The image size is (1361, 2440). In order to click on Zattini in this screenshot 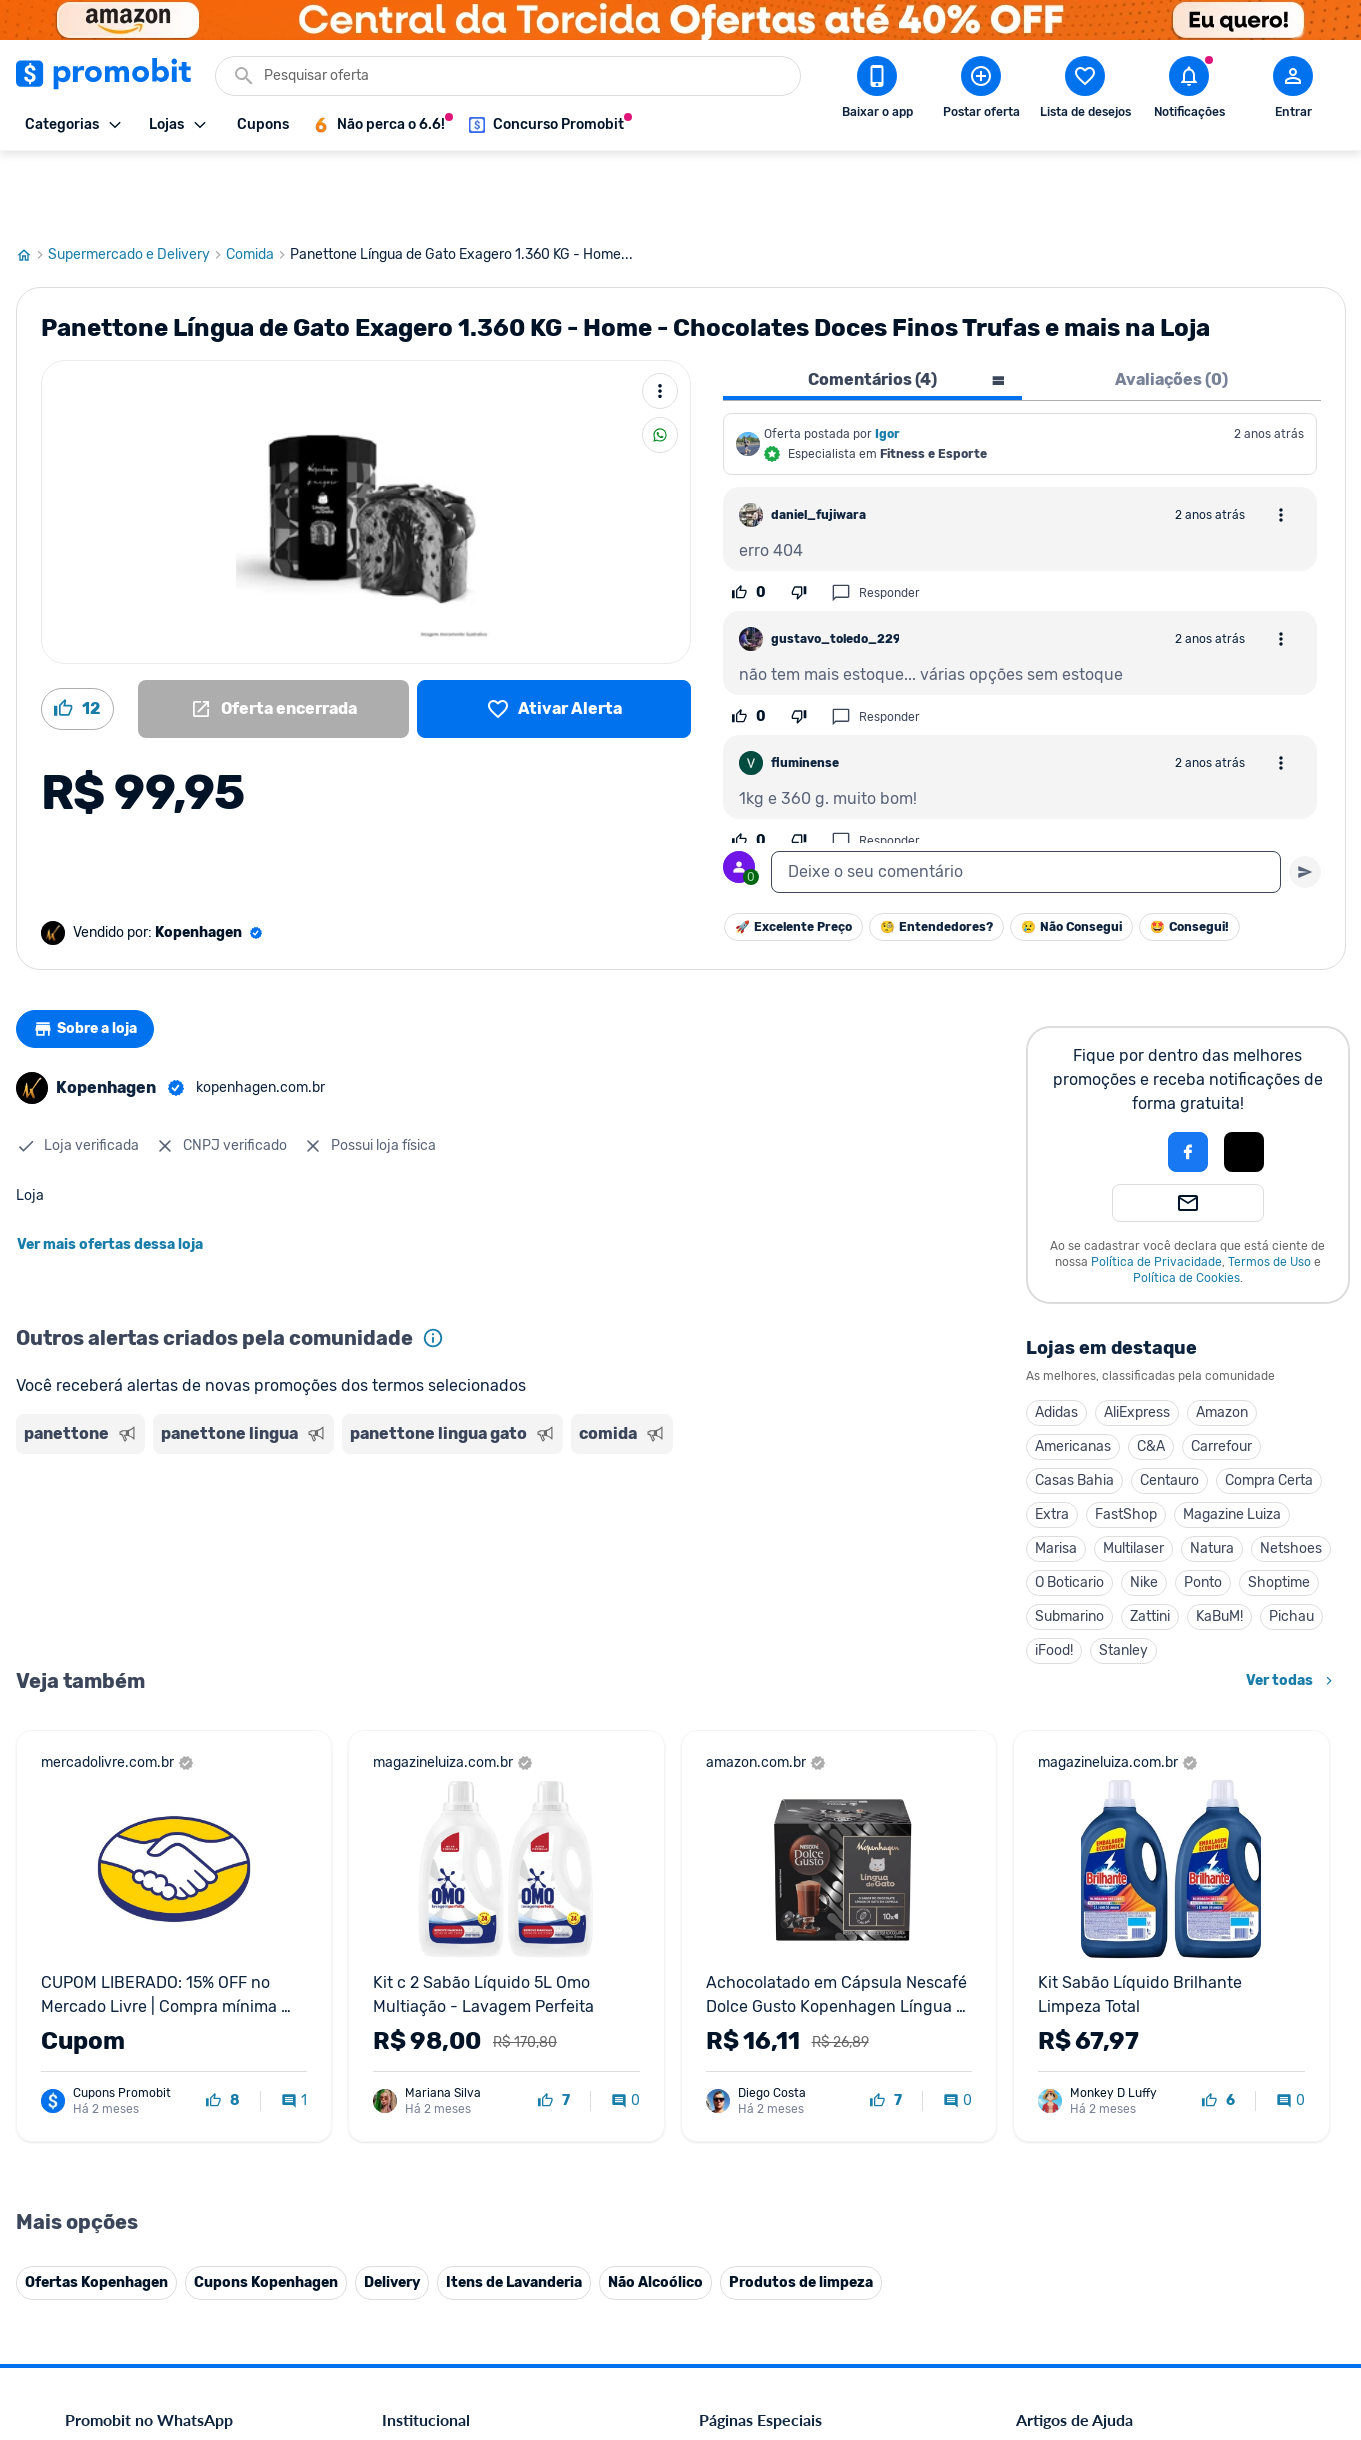, I will do `click(1150, 1544)`.